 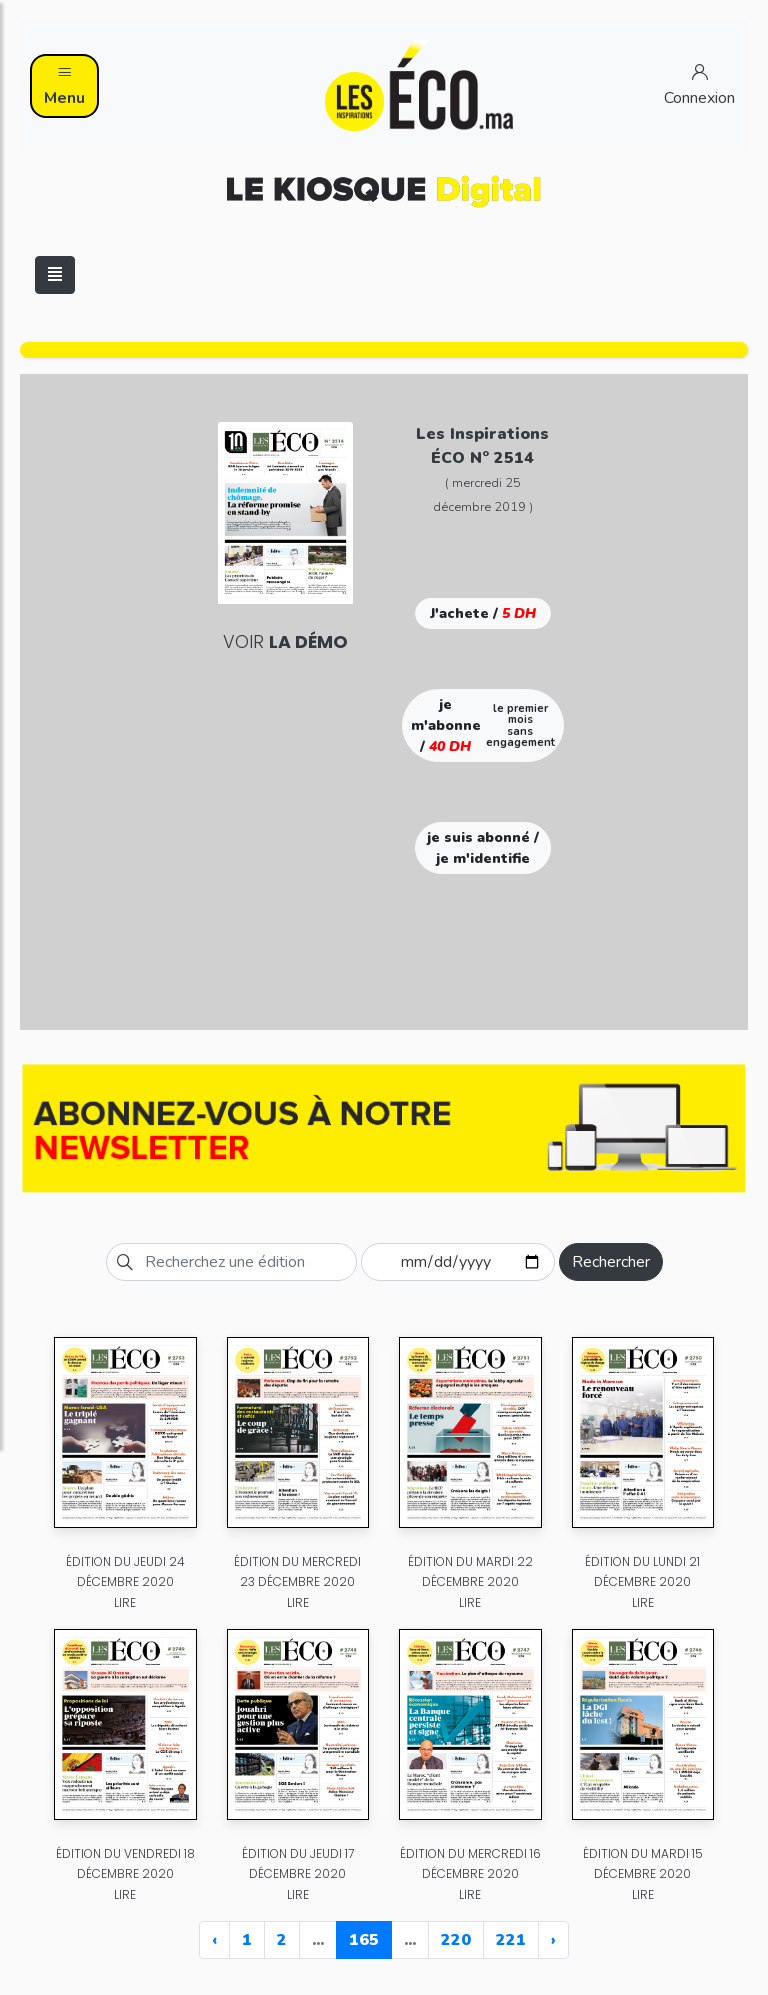 What do you see at coordinates (456, 1940) in the screenshot?
I see `220` at bounding box center [456, 1940].